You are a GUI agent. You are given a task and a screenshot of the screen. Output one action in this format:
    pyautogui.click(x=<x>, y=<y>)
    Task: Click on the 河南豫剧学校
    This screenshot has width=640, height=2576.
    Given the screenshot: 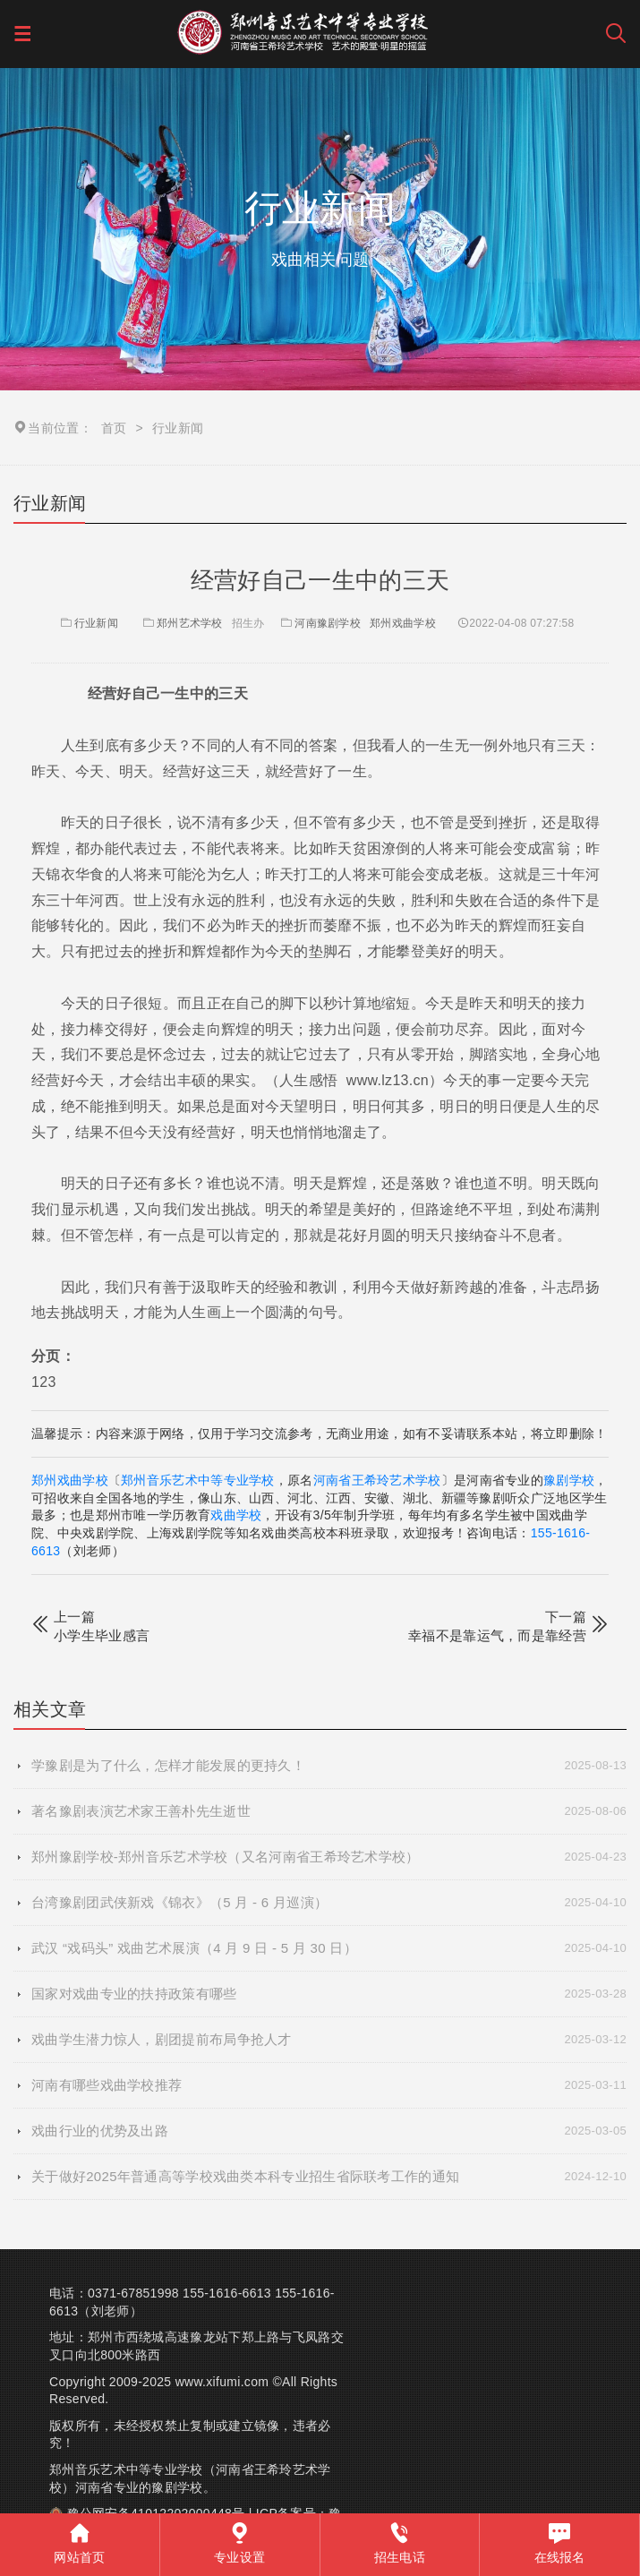 What is the action you would take?
    pyautogui.click(x=327, y=623)
    